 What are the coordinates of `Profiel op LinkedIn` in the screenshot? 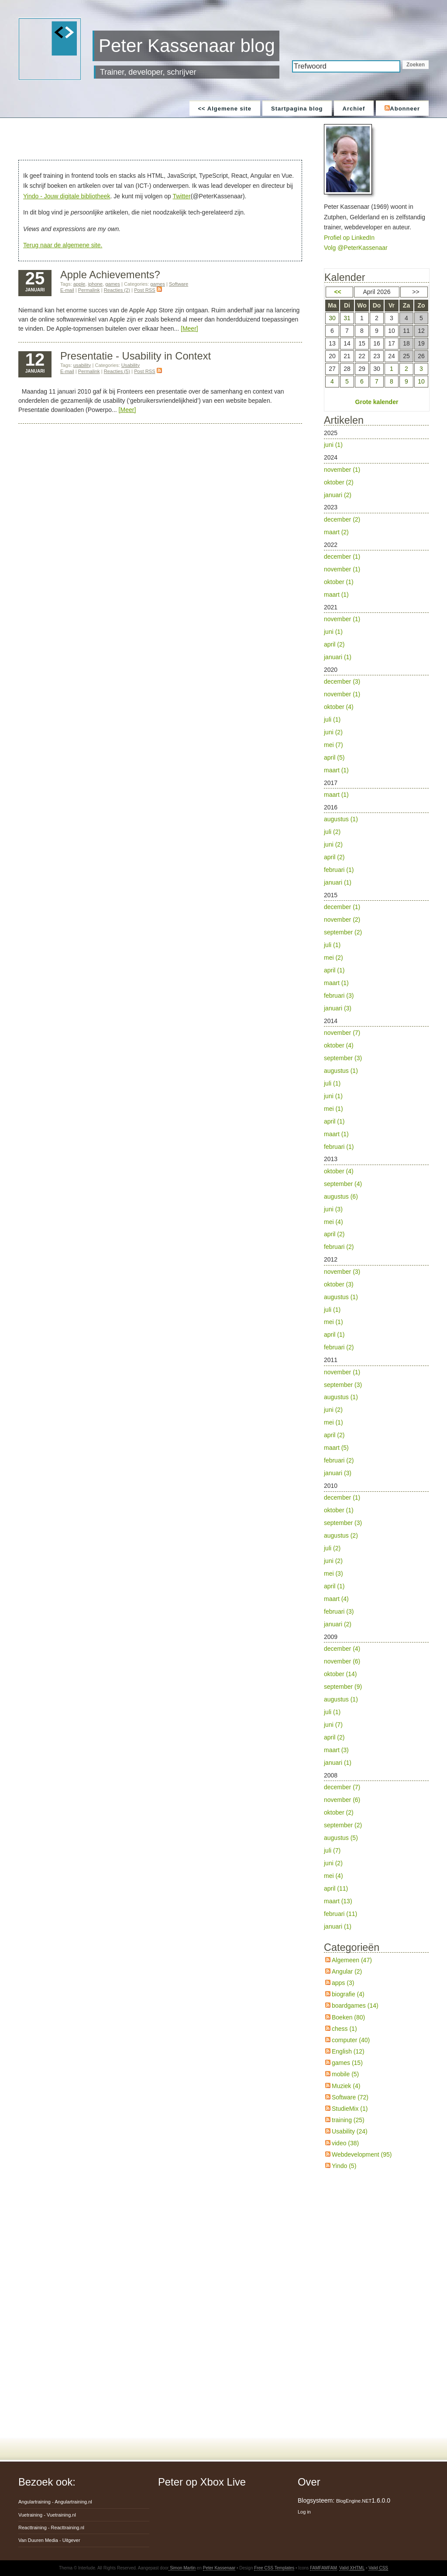 It's located at (349, 237).